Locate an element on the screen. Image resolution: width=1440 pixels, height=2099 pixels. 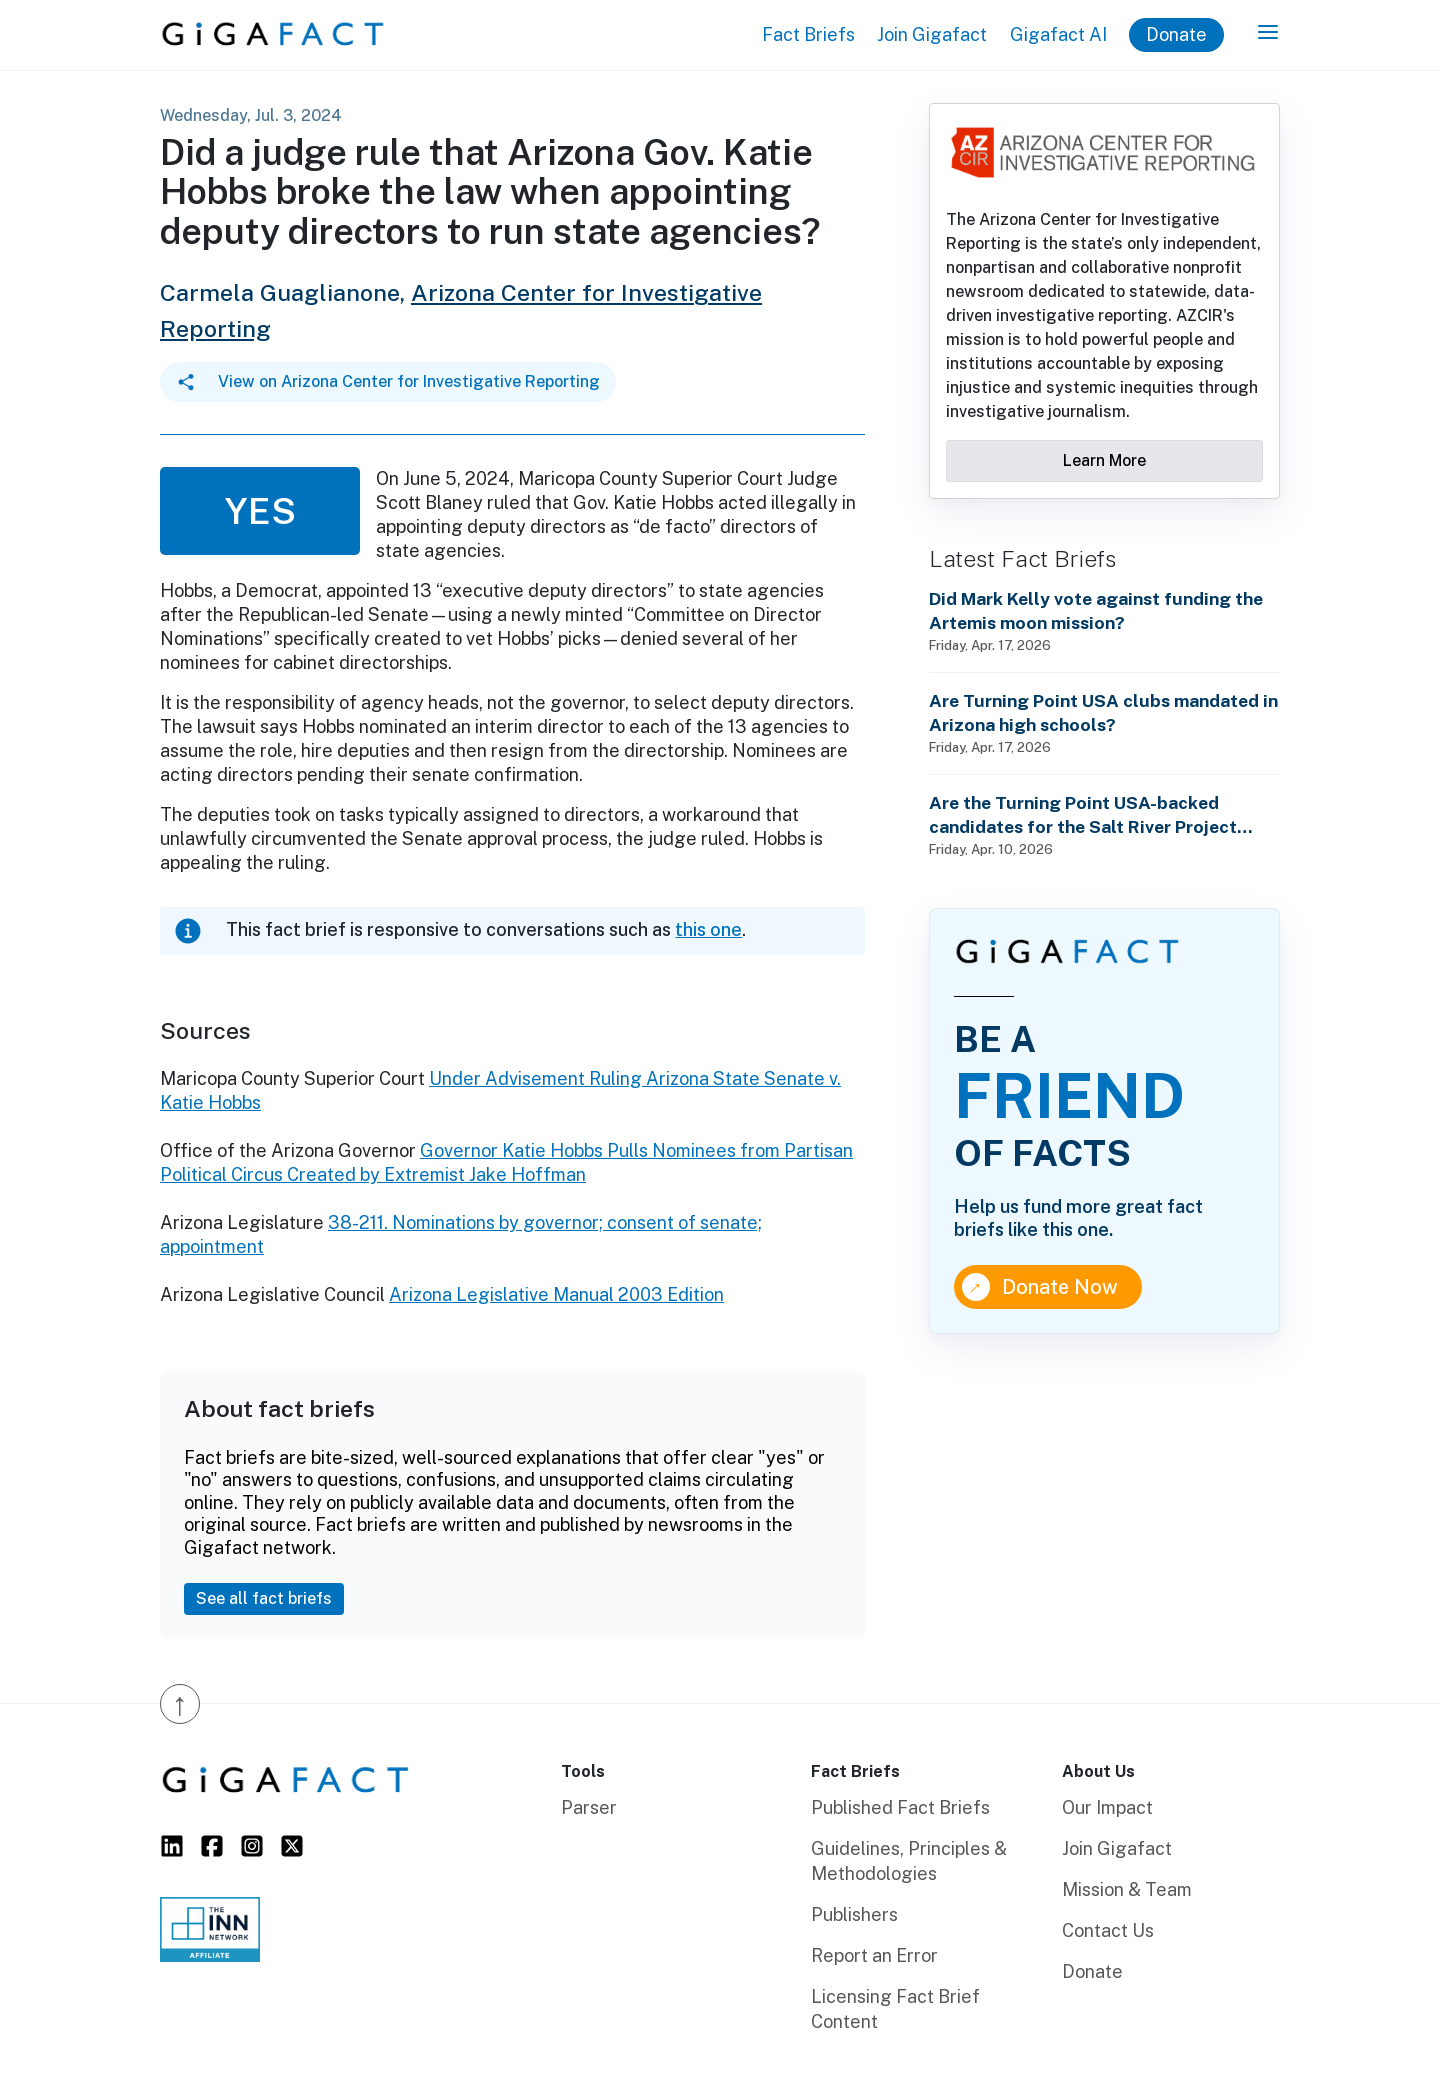
Report an Error is located at coordinates (874, 1955).